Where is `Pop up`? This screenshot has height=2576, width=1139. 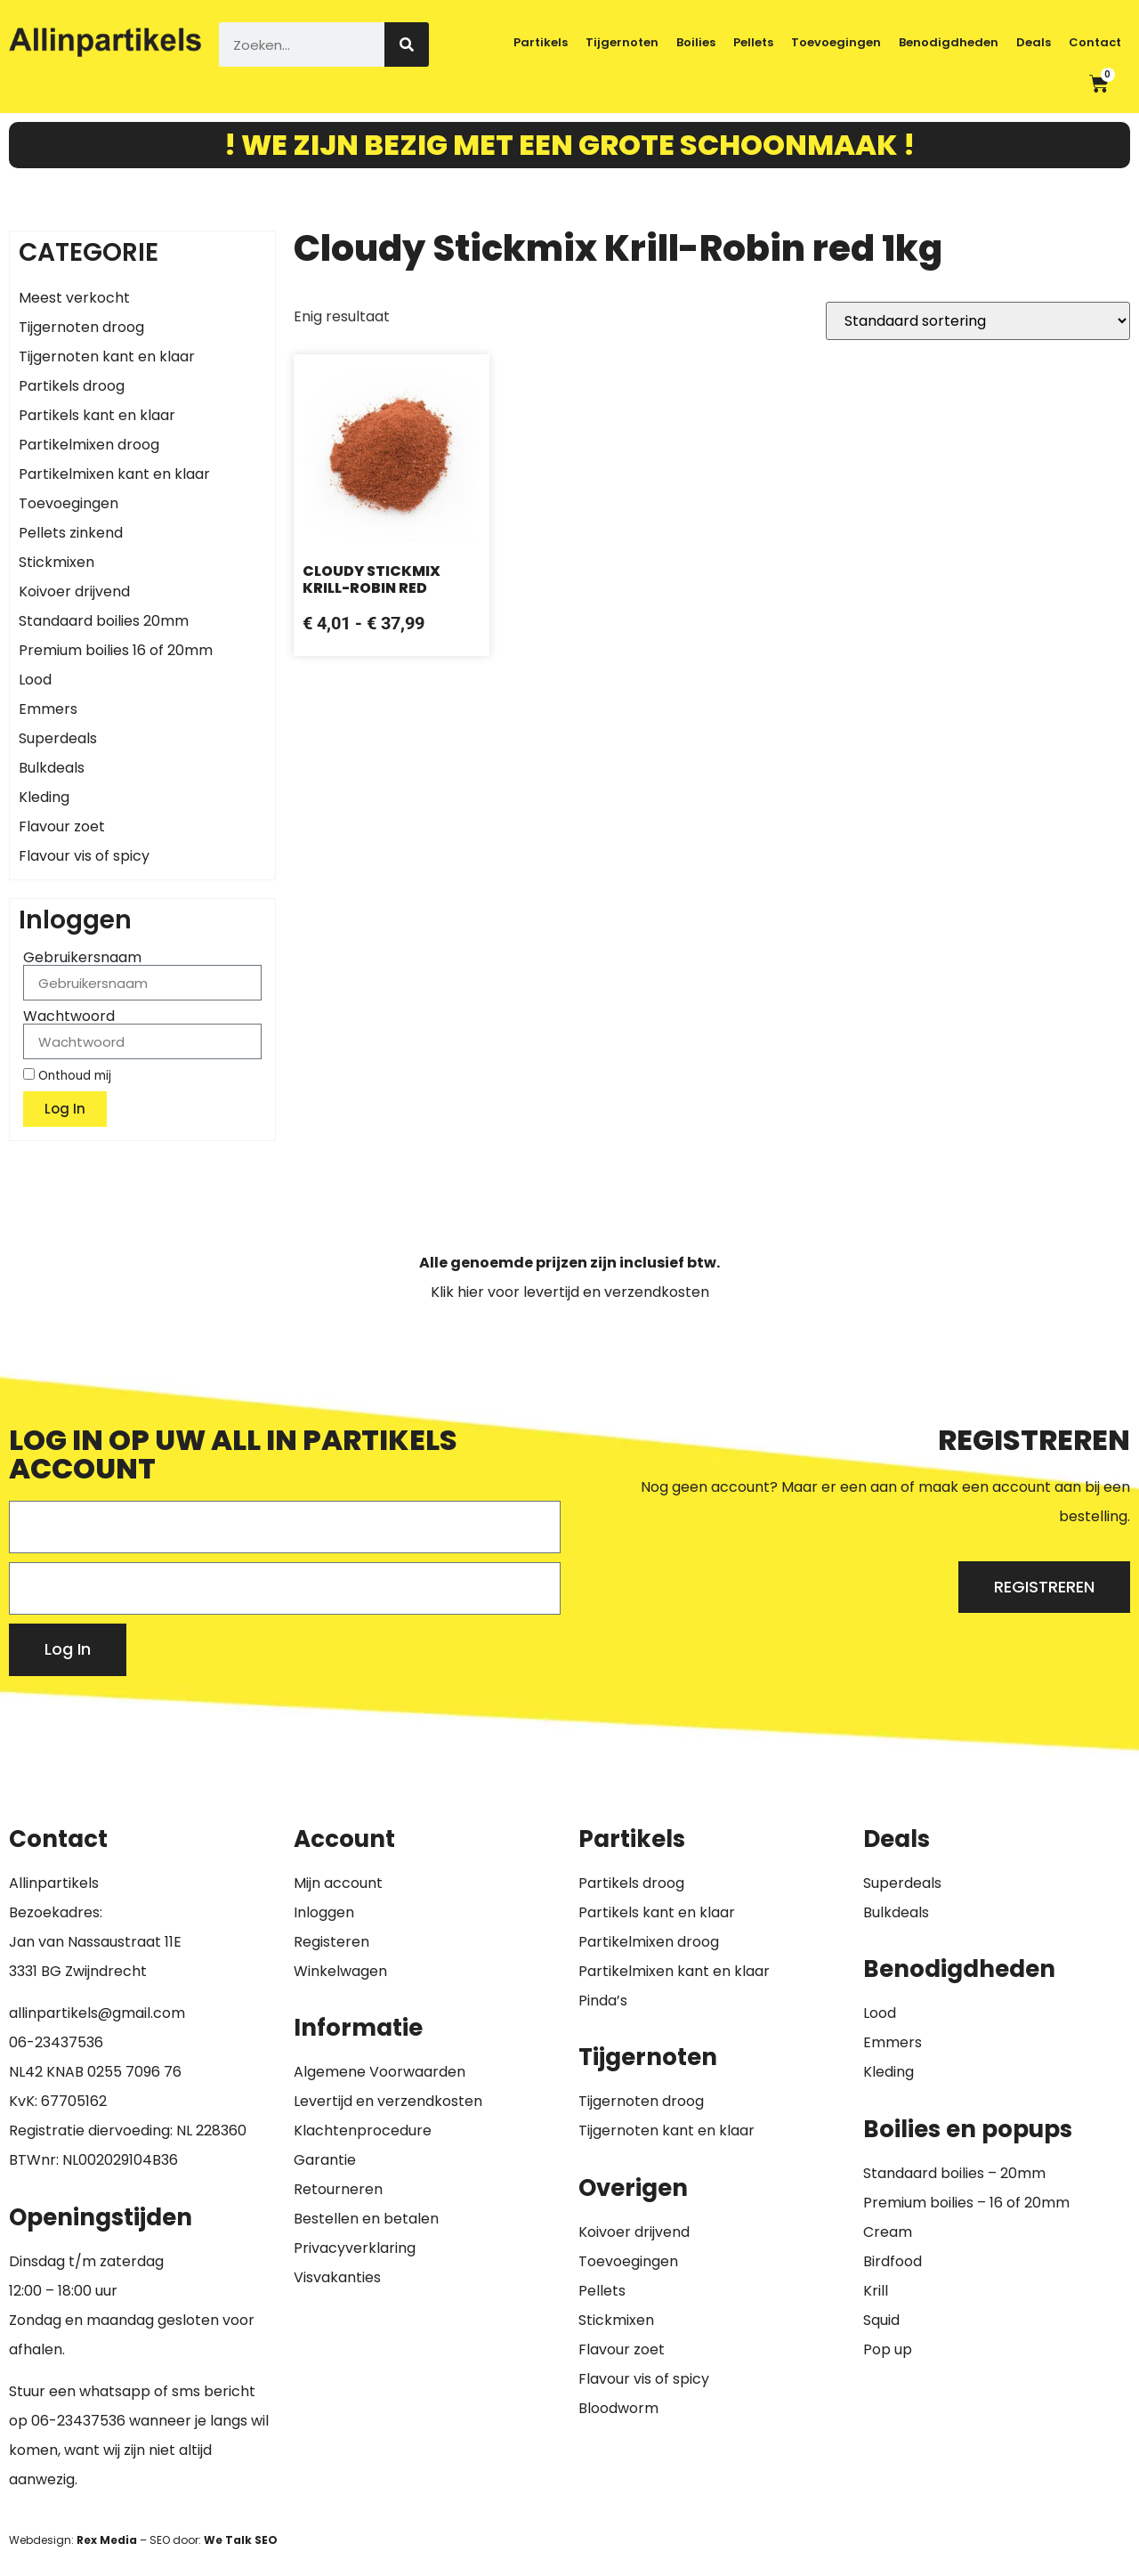
Pop up is located at coordinates (887, 2349).